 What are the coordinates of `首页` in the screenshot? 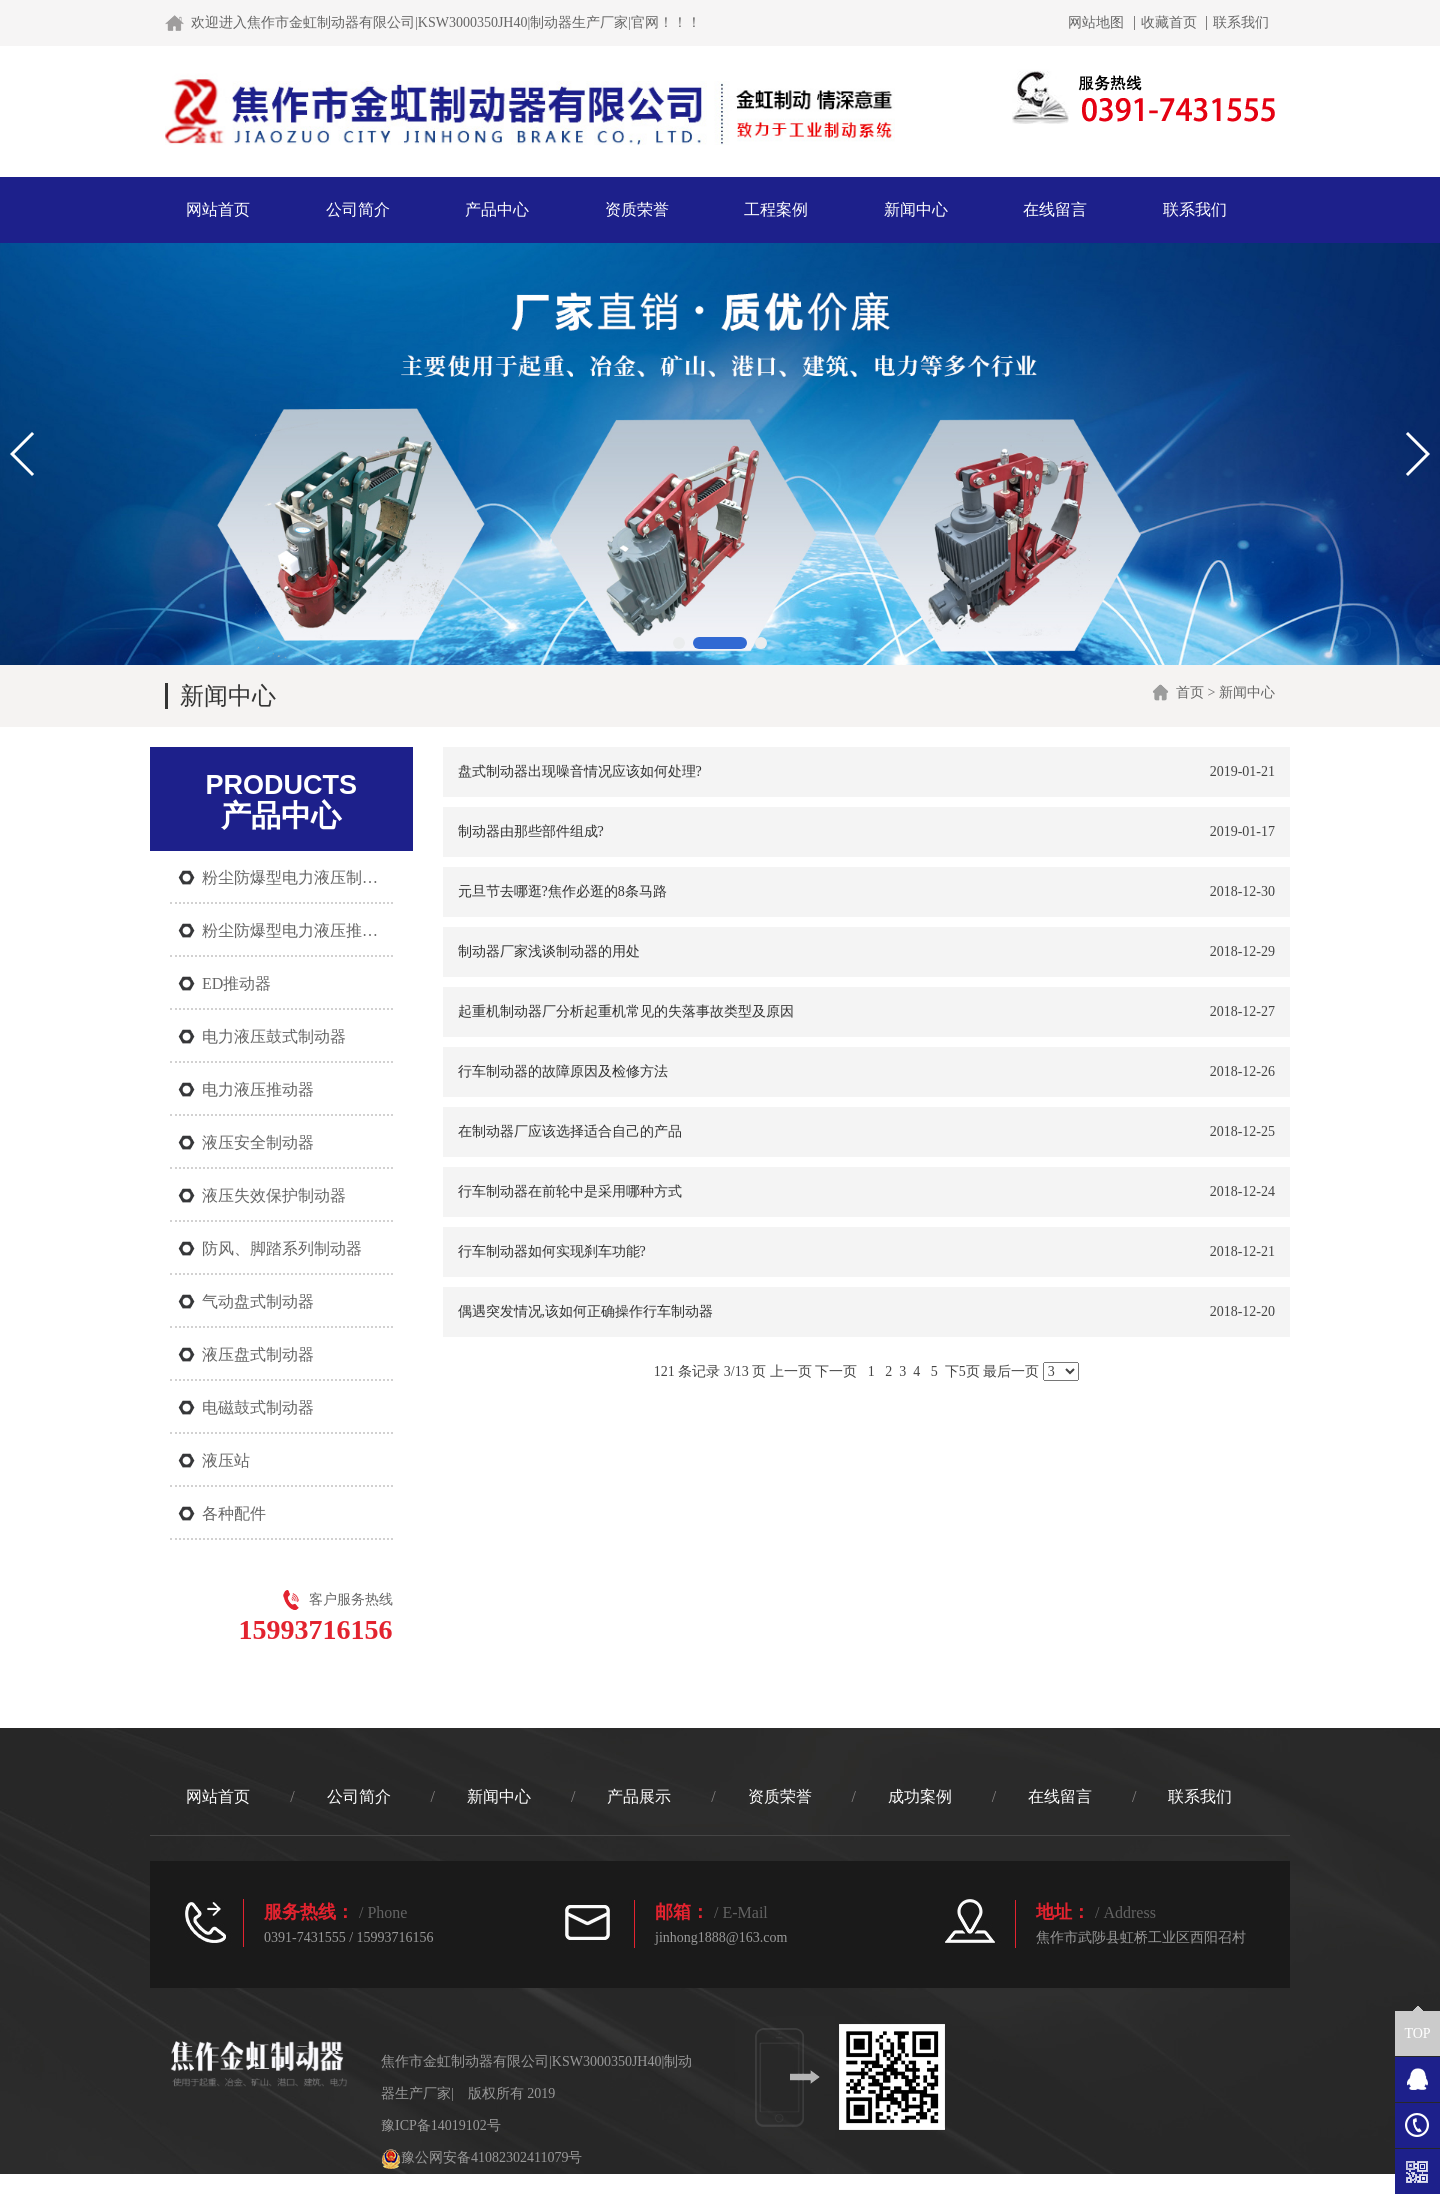 It's located at (1190, 692).